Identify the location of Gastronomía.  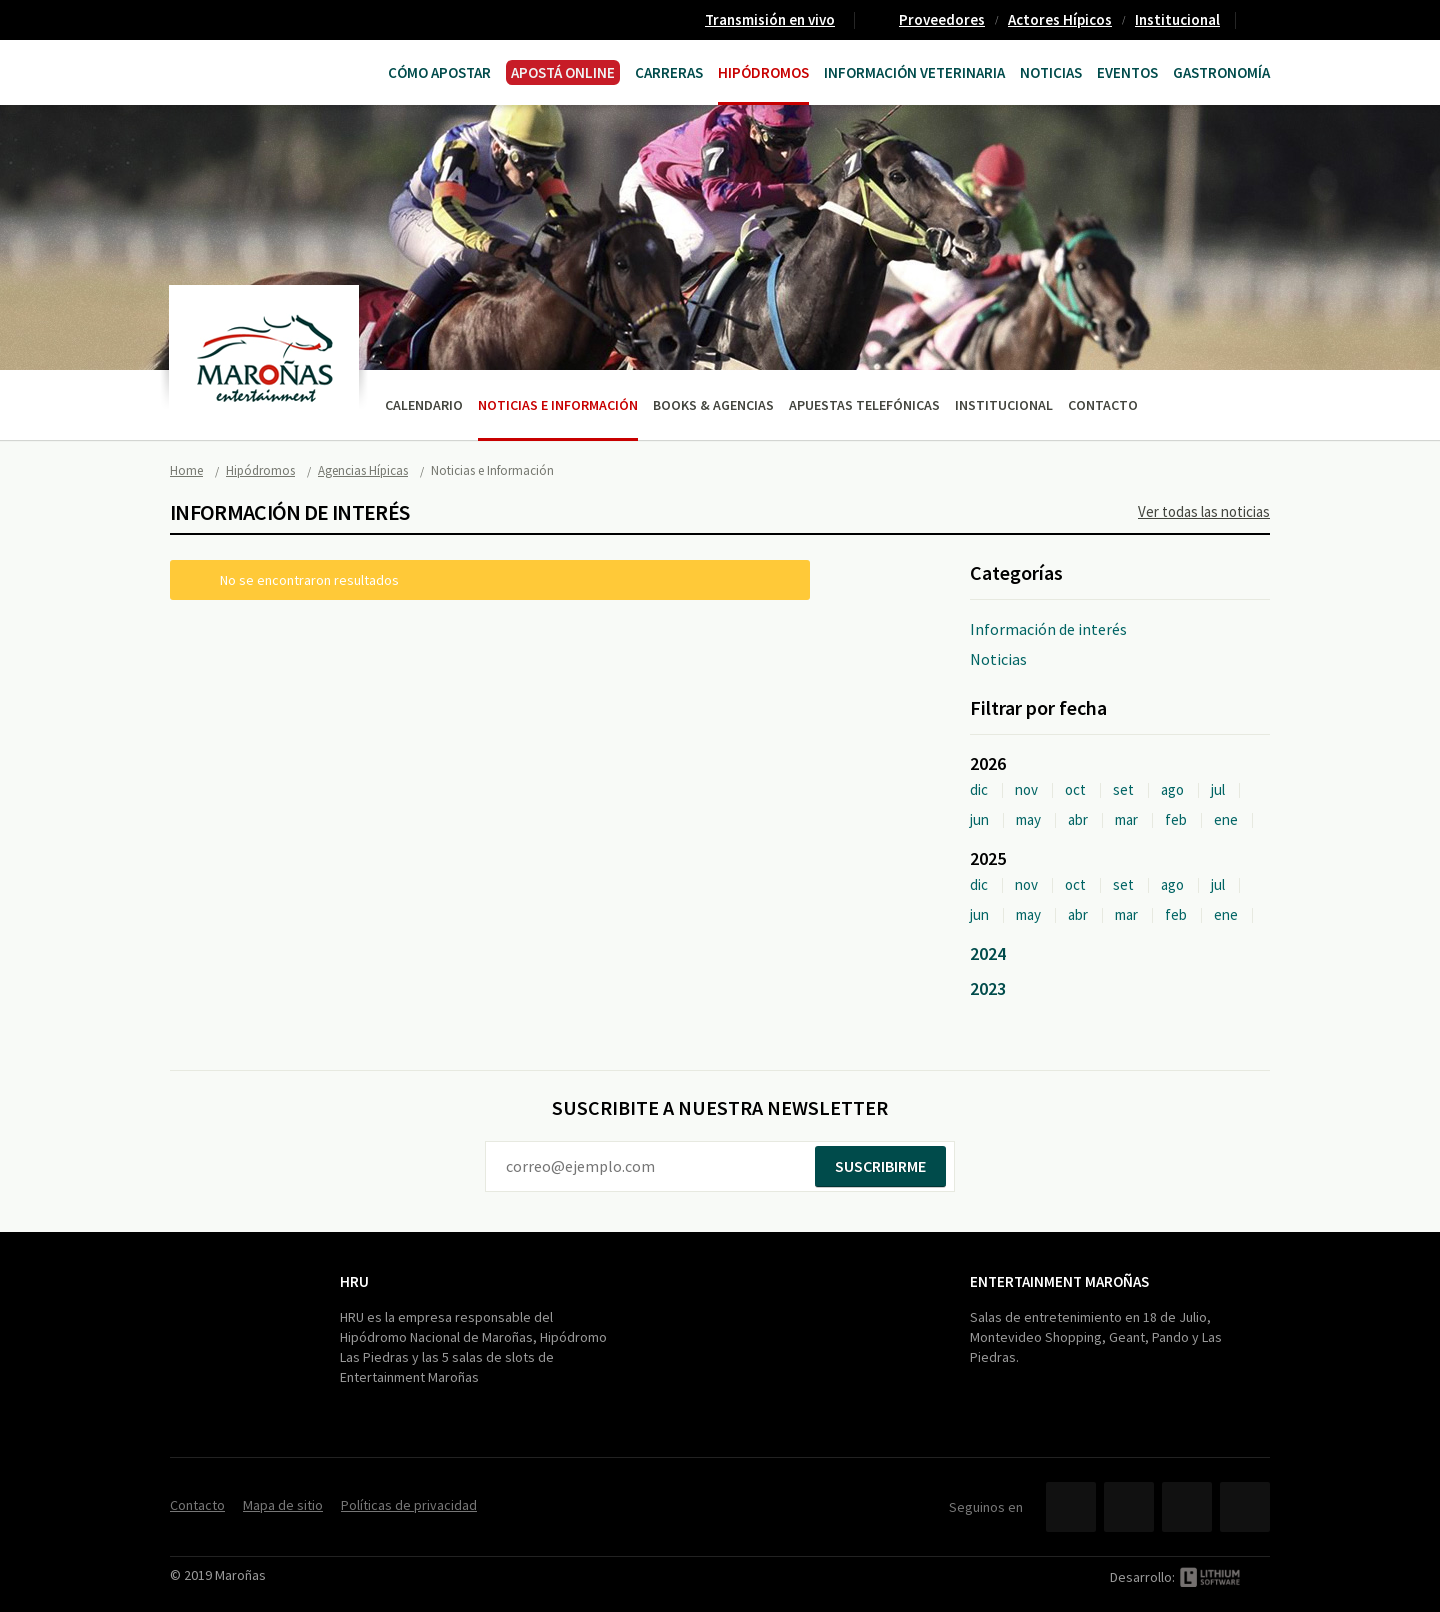
(1221, 72).